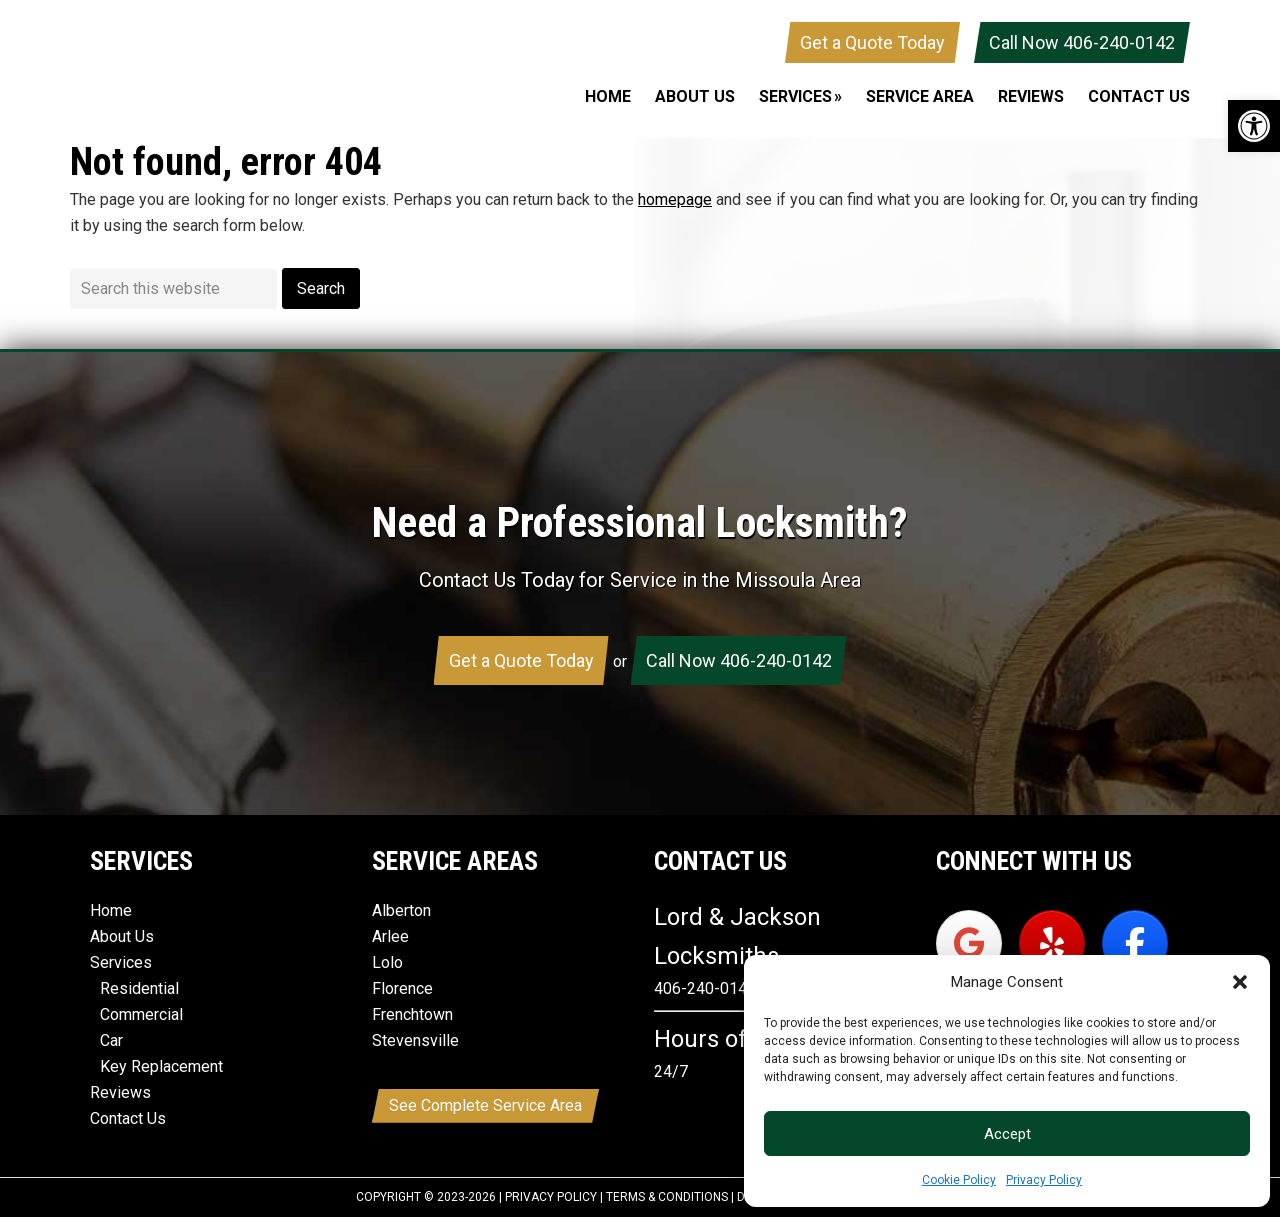 The height and width of the screenshot is (1217, 1280). What do you see at coordinates (415, 1040) in the screenshot?
I see `Stevensville` at bounding box center [415, 1040].